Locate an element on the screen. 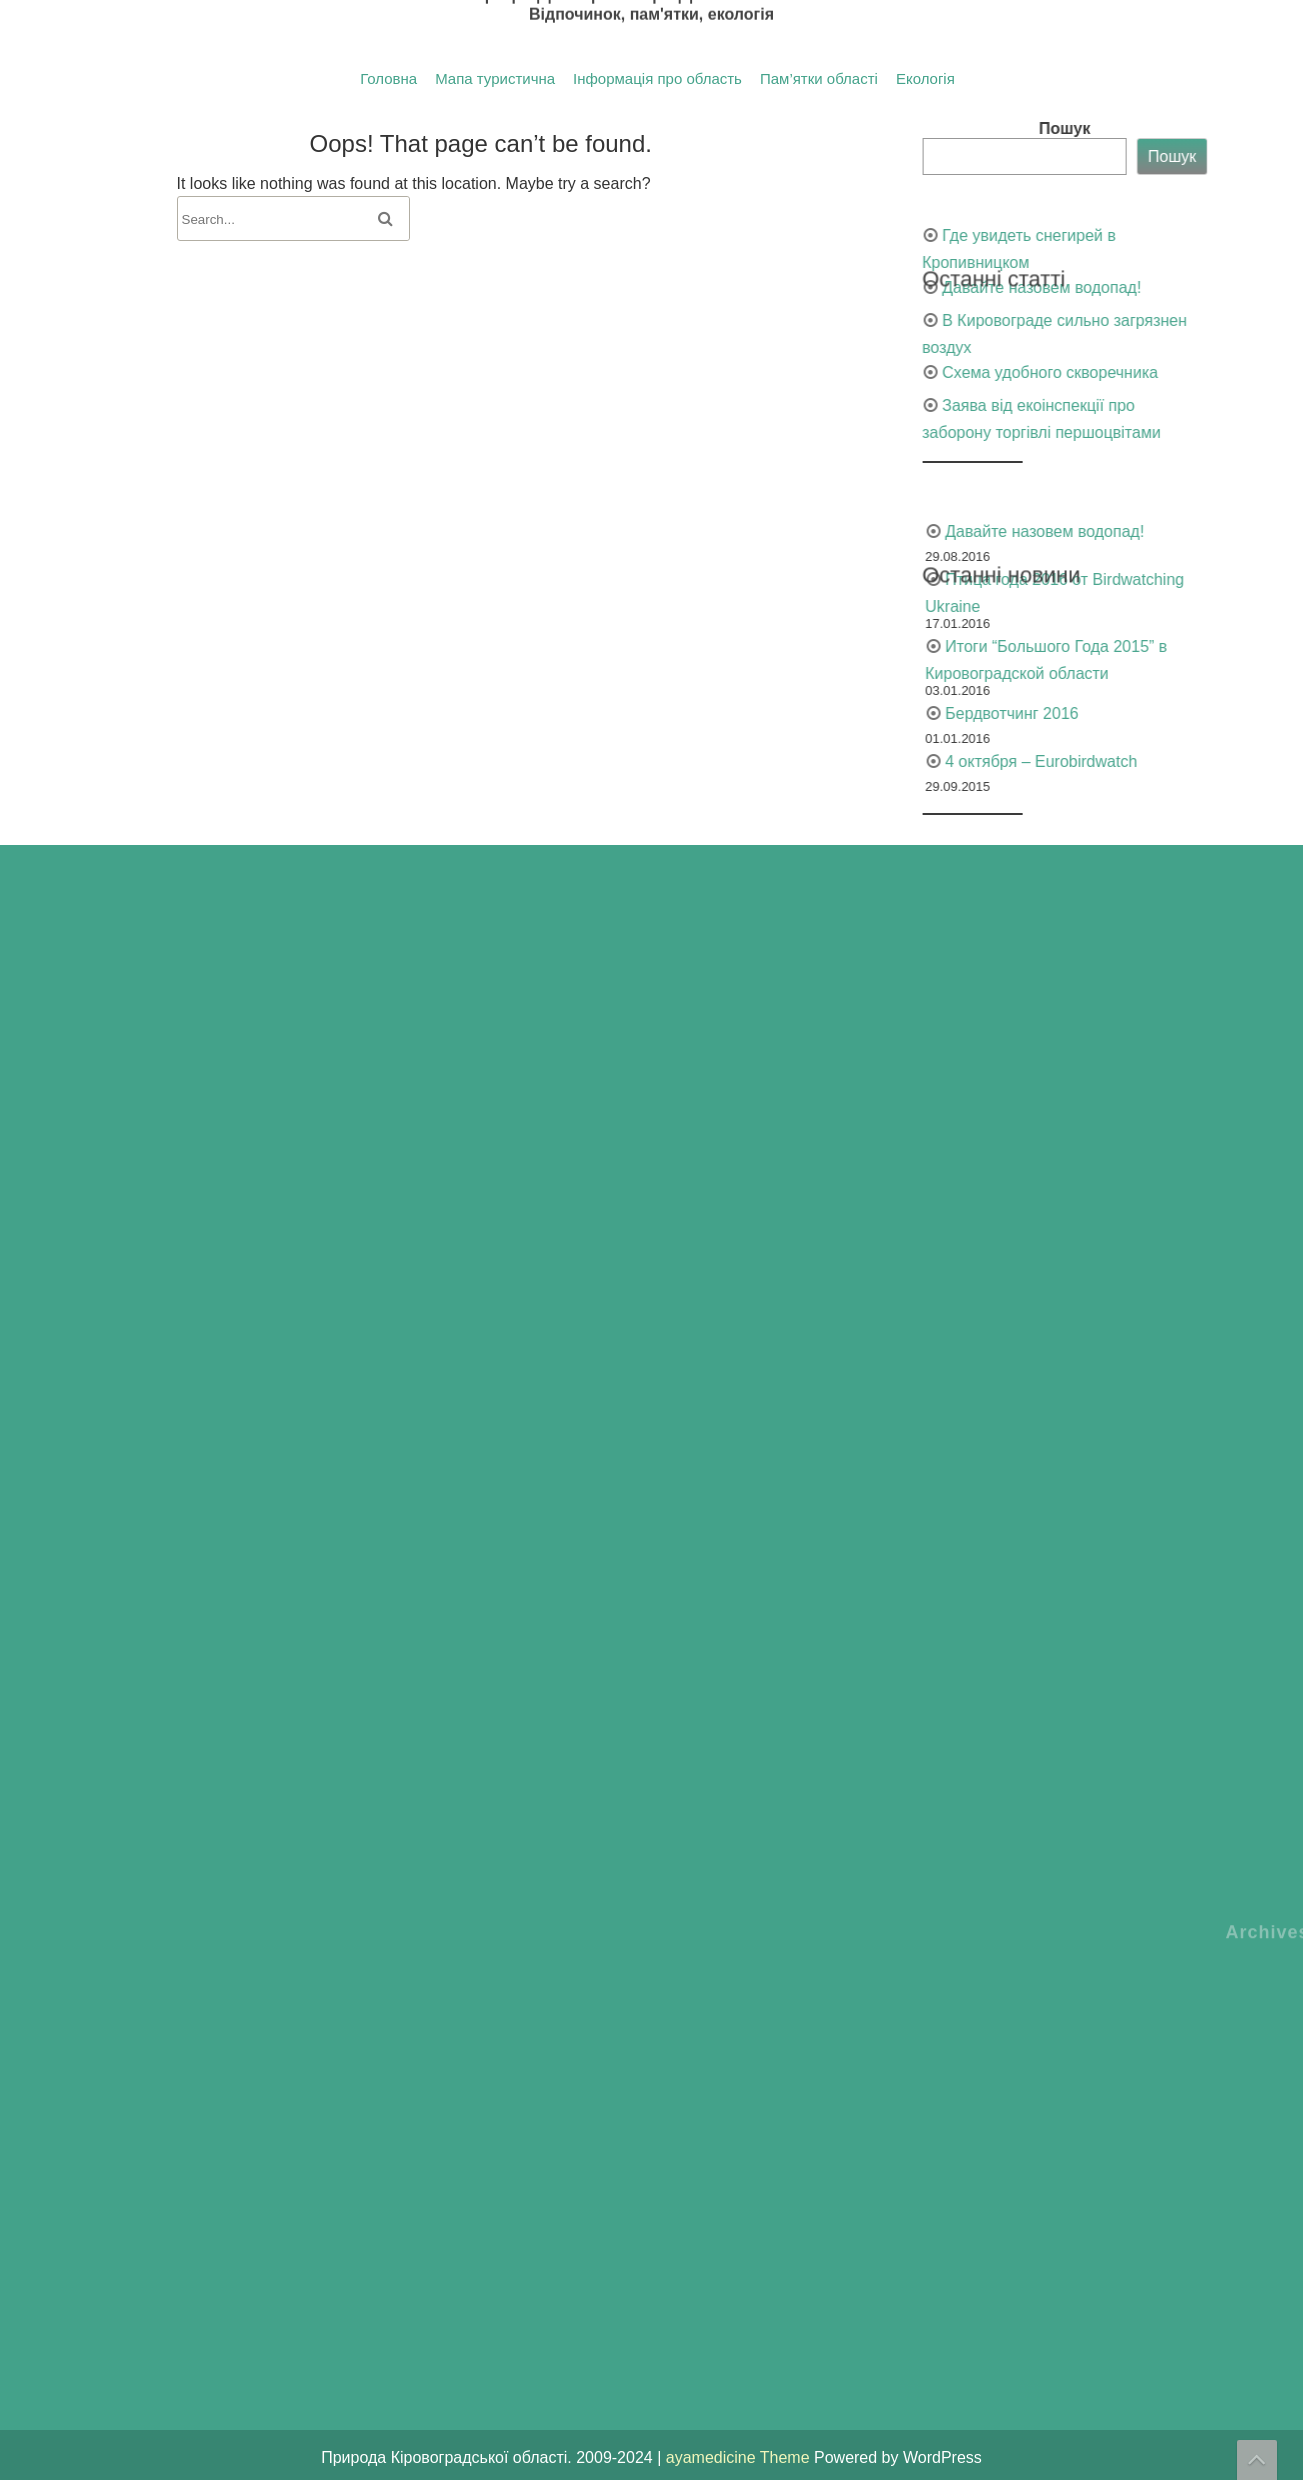  Головна is located at coordinates (388, 79).